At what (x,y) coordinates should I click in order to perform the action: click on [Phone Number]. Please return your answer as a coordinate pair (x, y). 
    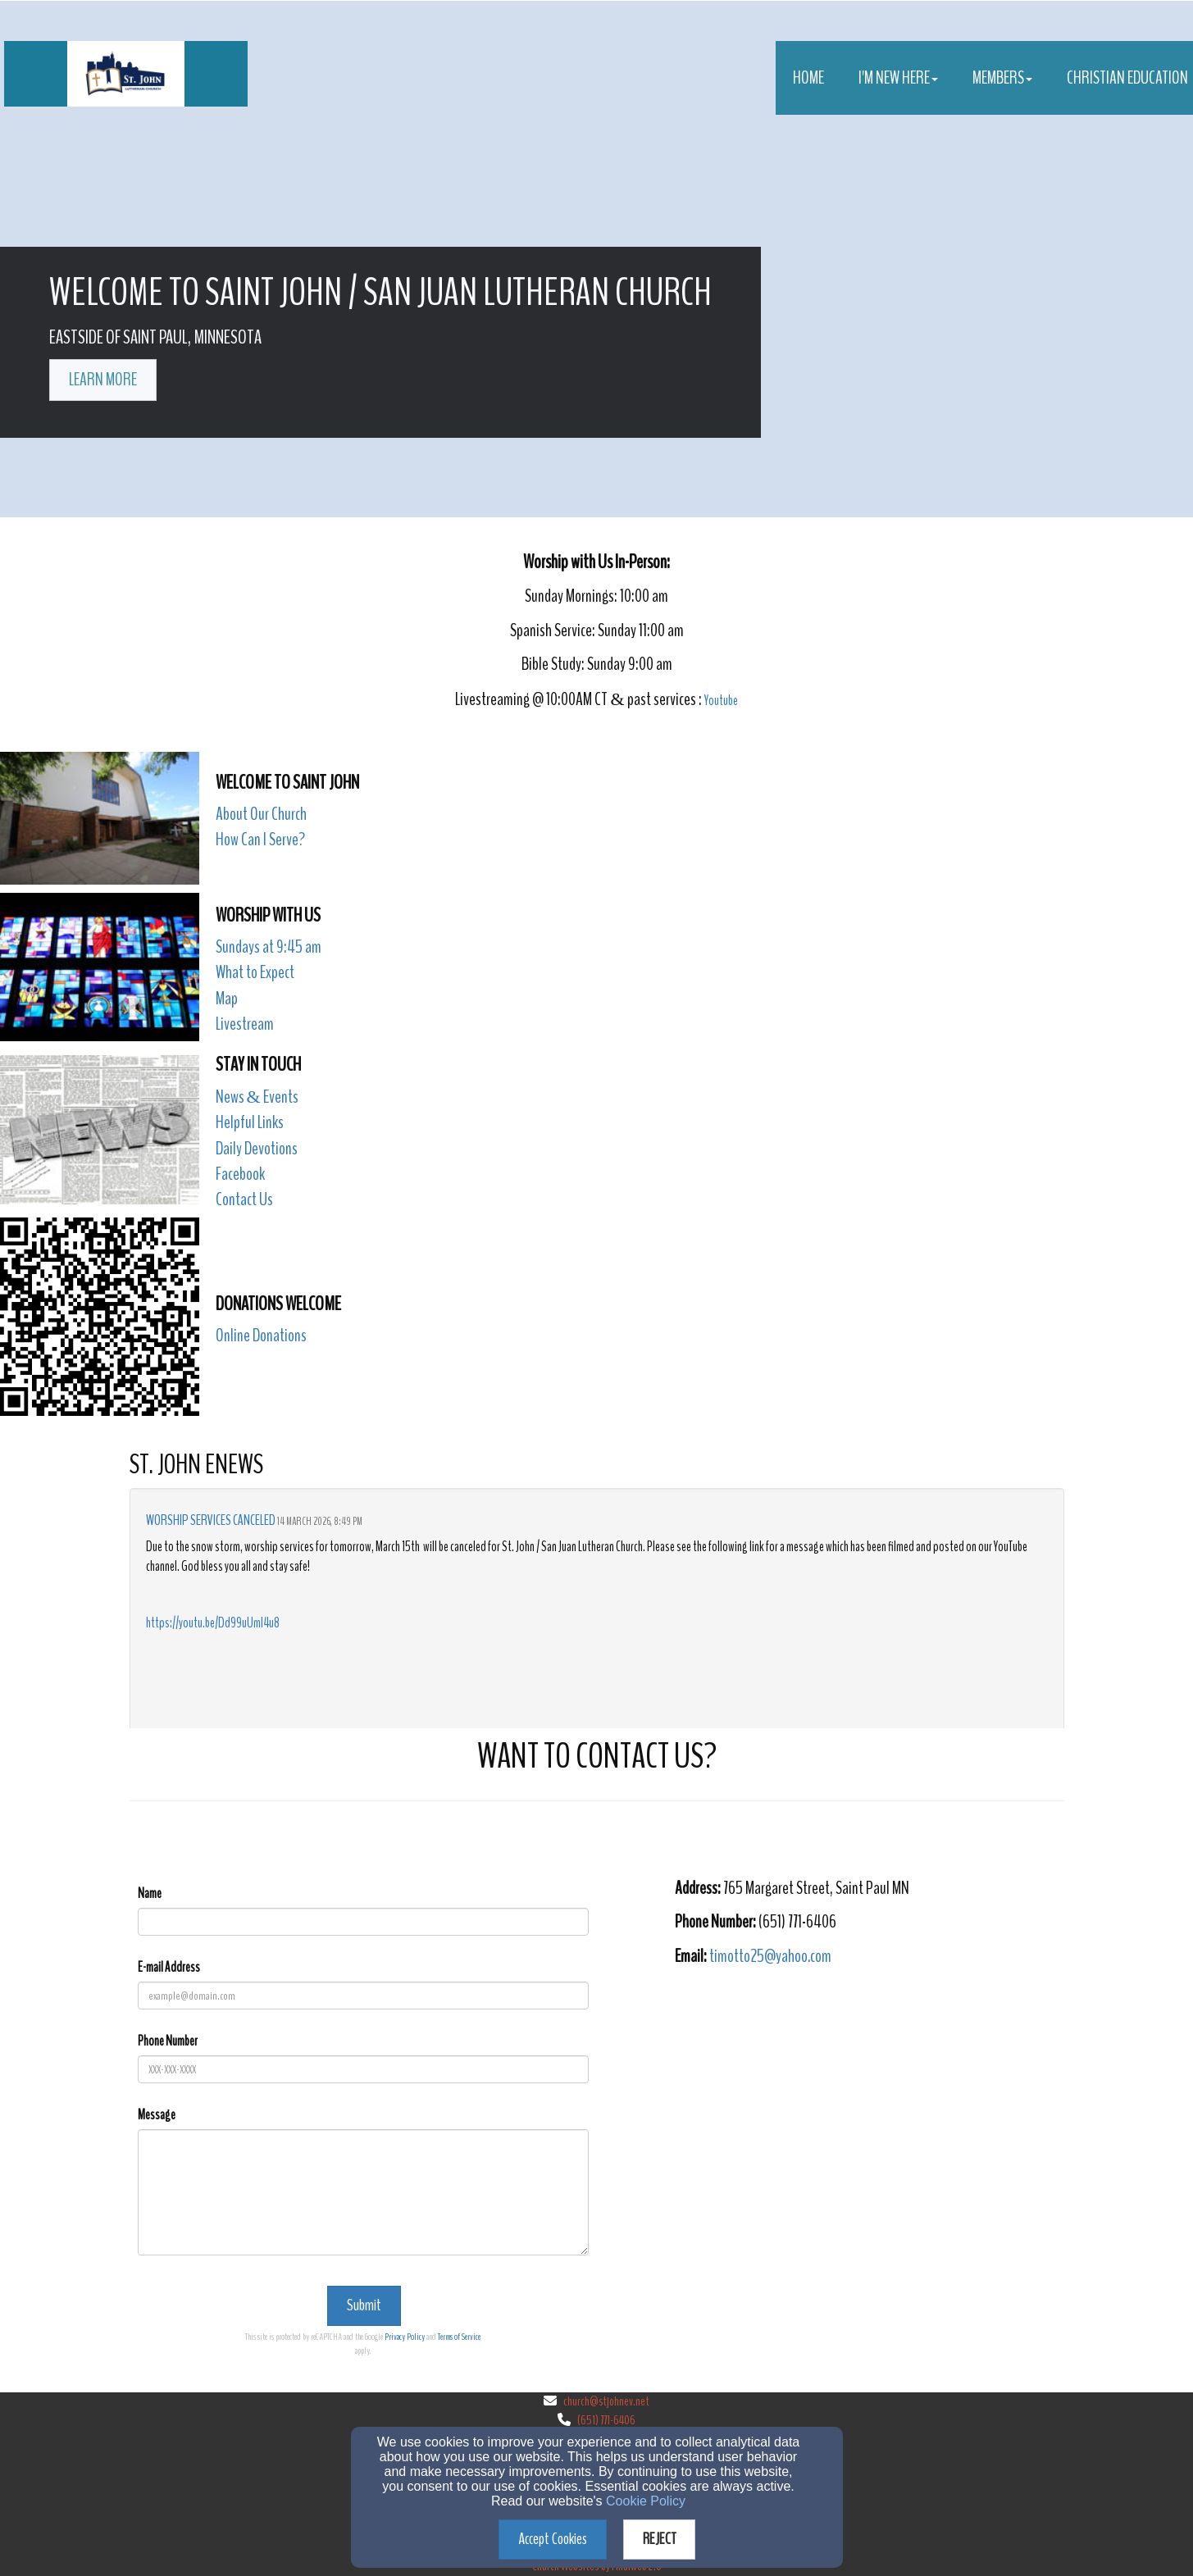
    Looking at the image, I should click on (363, 2069).